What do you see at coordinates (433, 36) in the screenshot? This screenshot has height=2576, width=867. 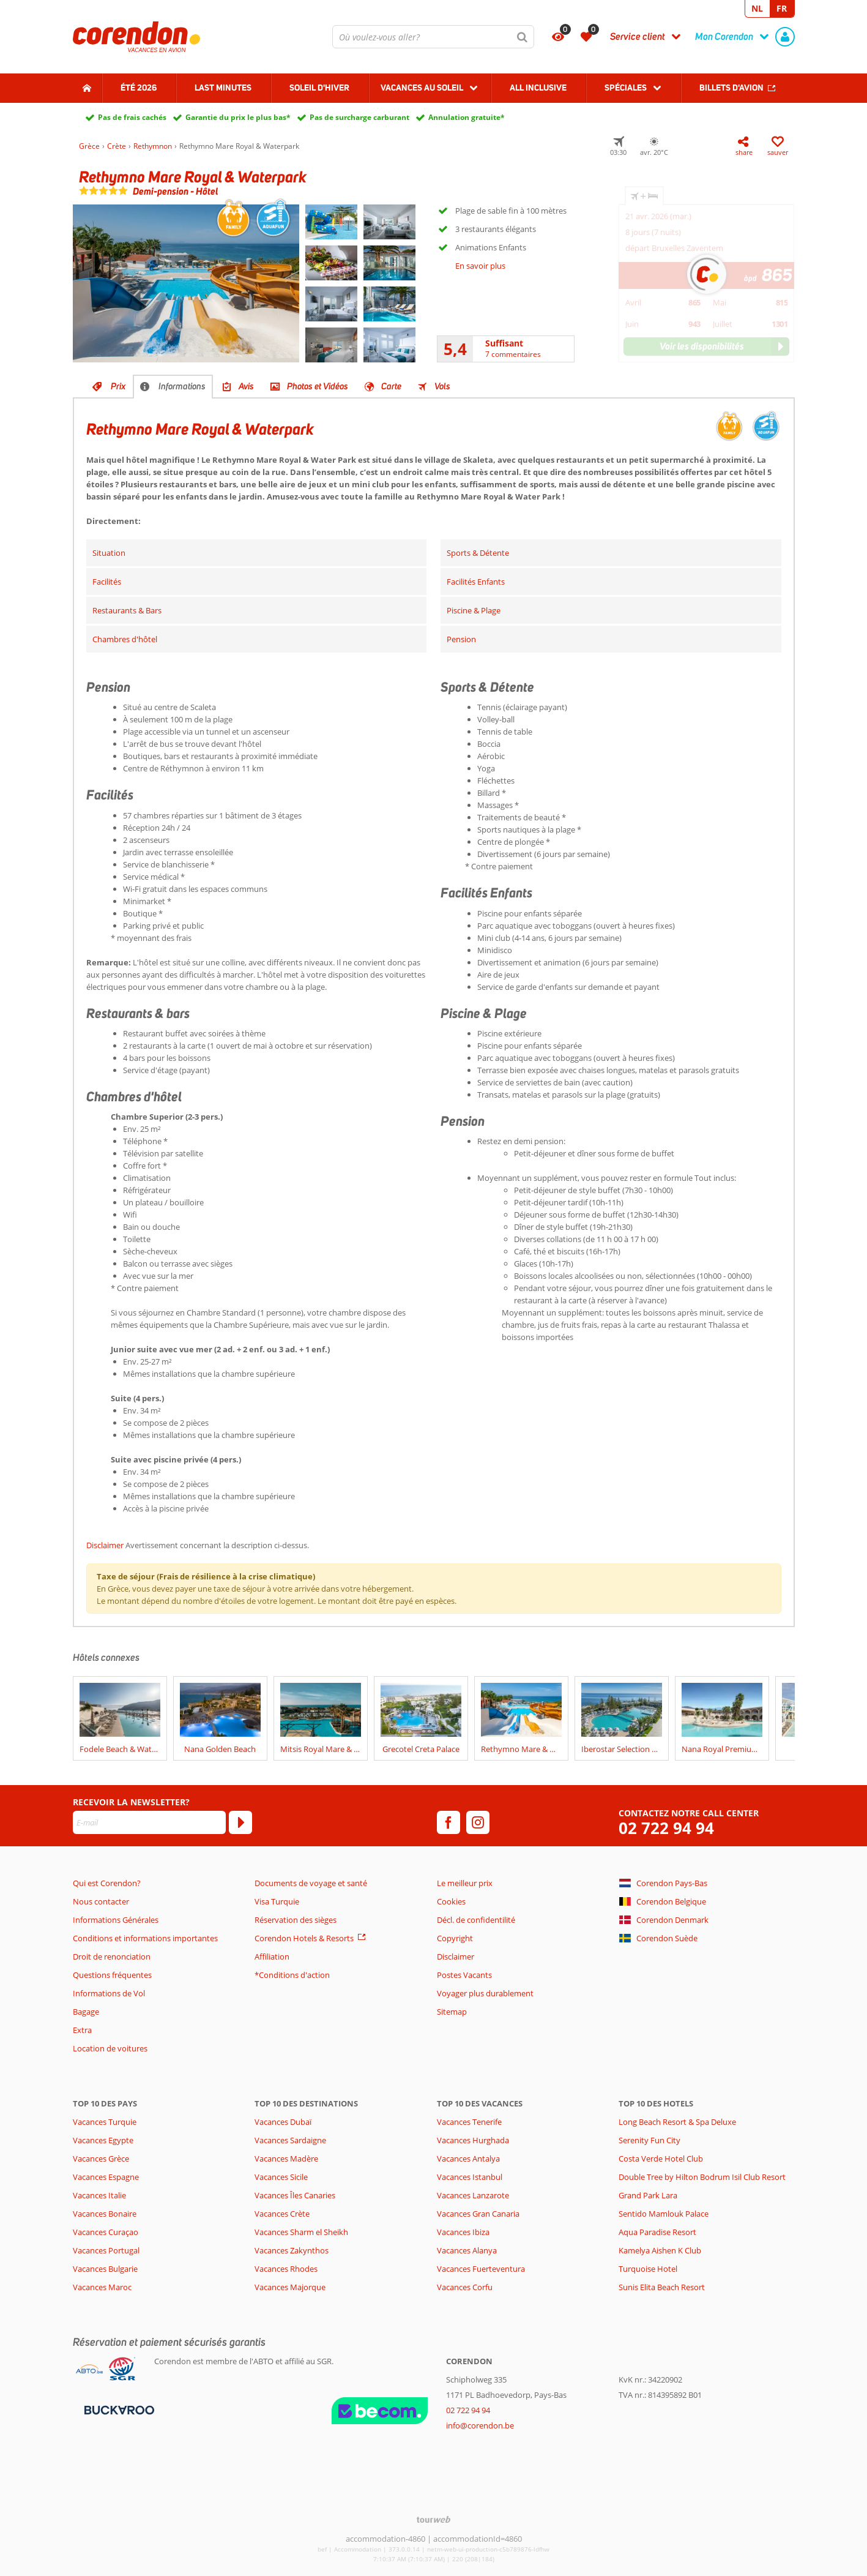 I see `[Où voulez-vous aller?]` at bounding box center [433, 36].